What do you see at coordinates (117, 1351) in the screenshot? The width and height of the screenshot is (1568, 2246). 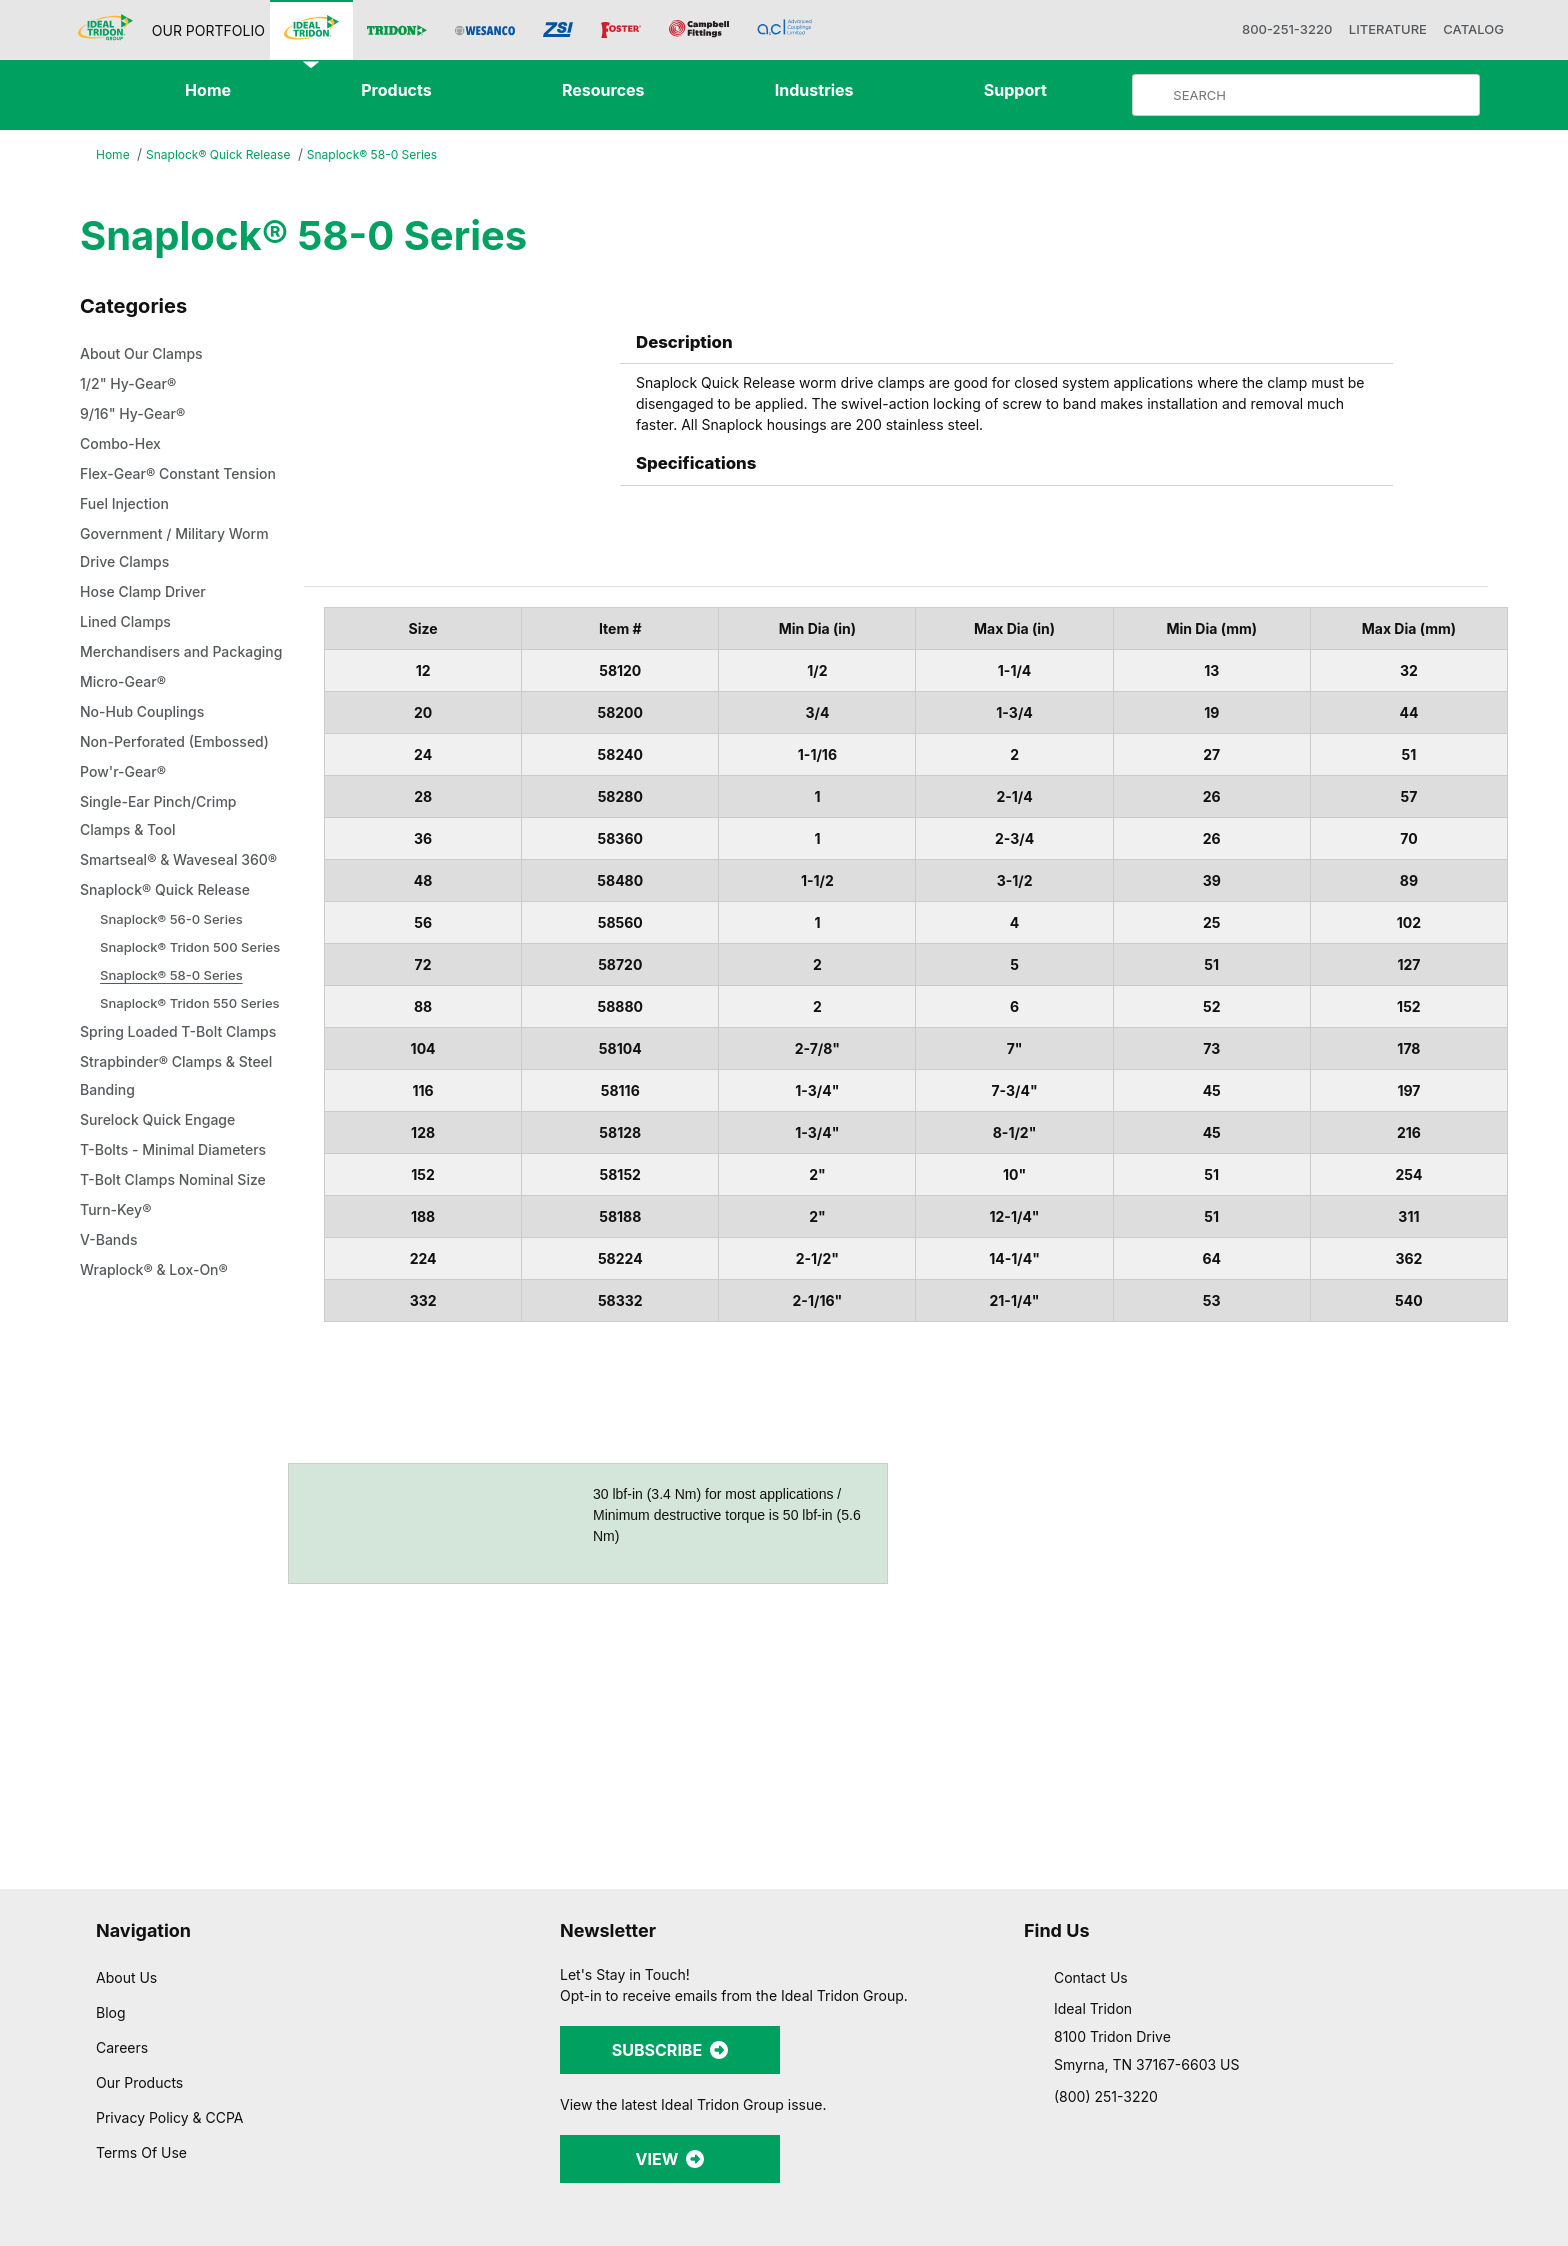 I see `Turn-Key®` at bounding box center [117, 1351].